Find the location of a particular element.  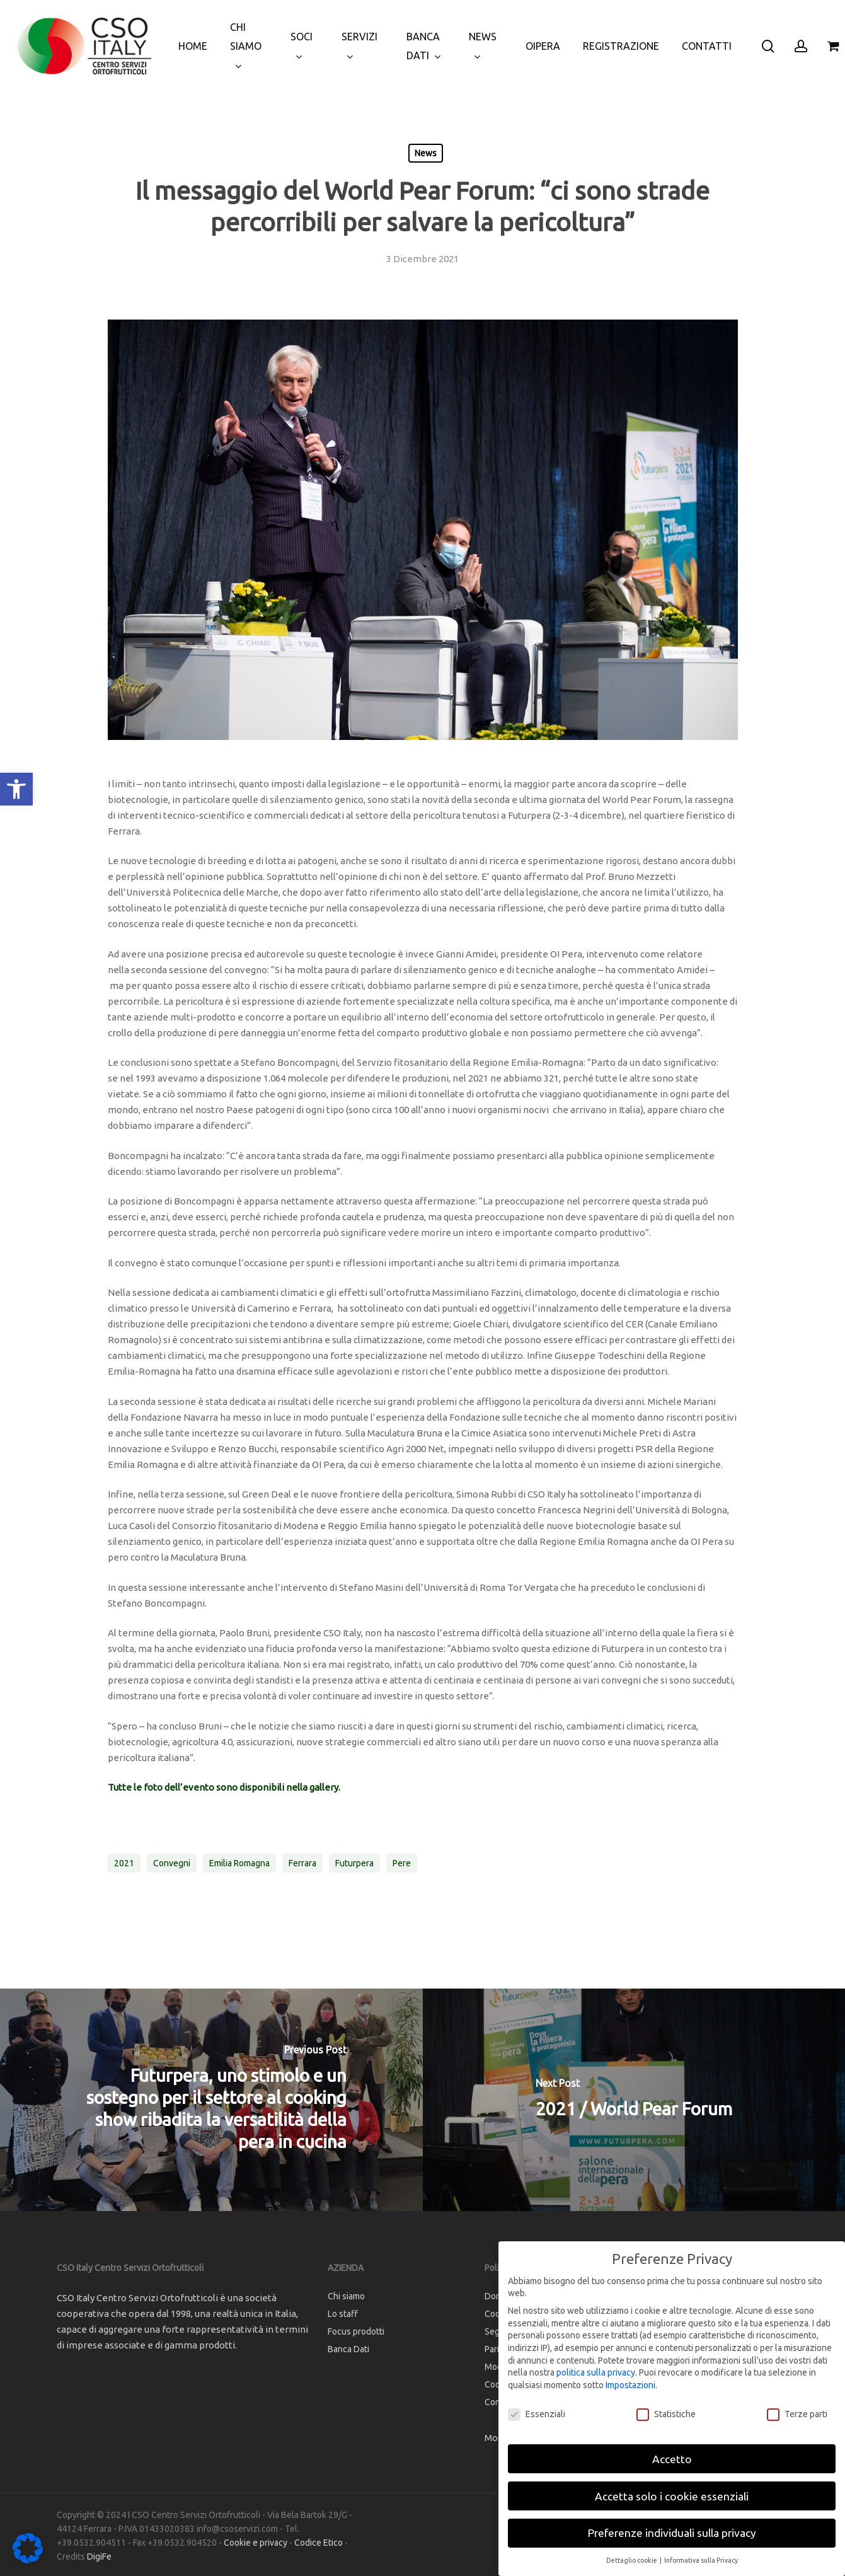

Chi siamo is located at coordinates (346, 2296).